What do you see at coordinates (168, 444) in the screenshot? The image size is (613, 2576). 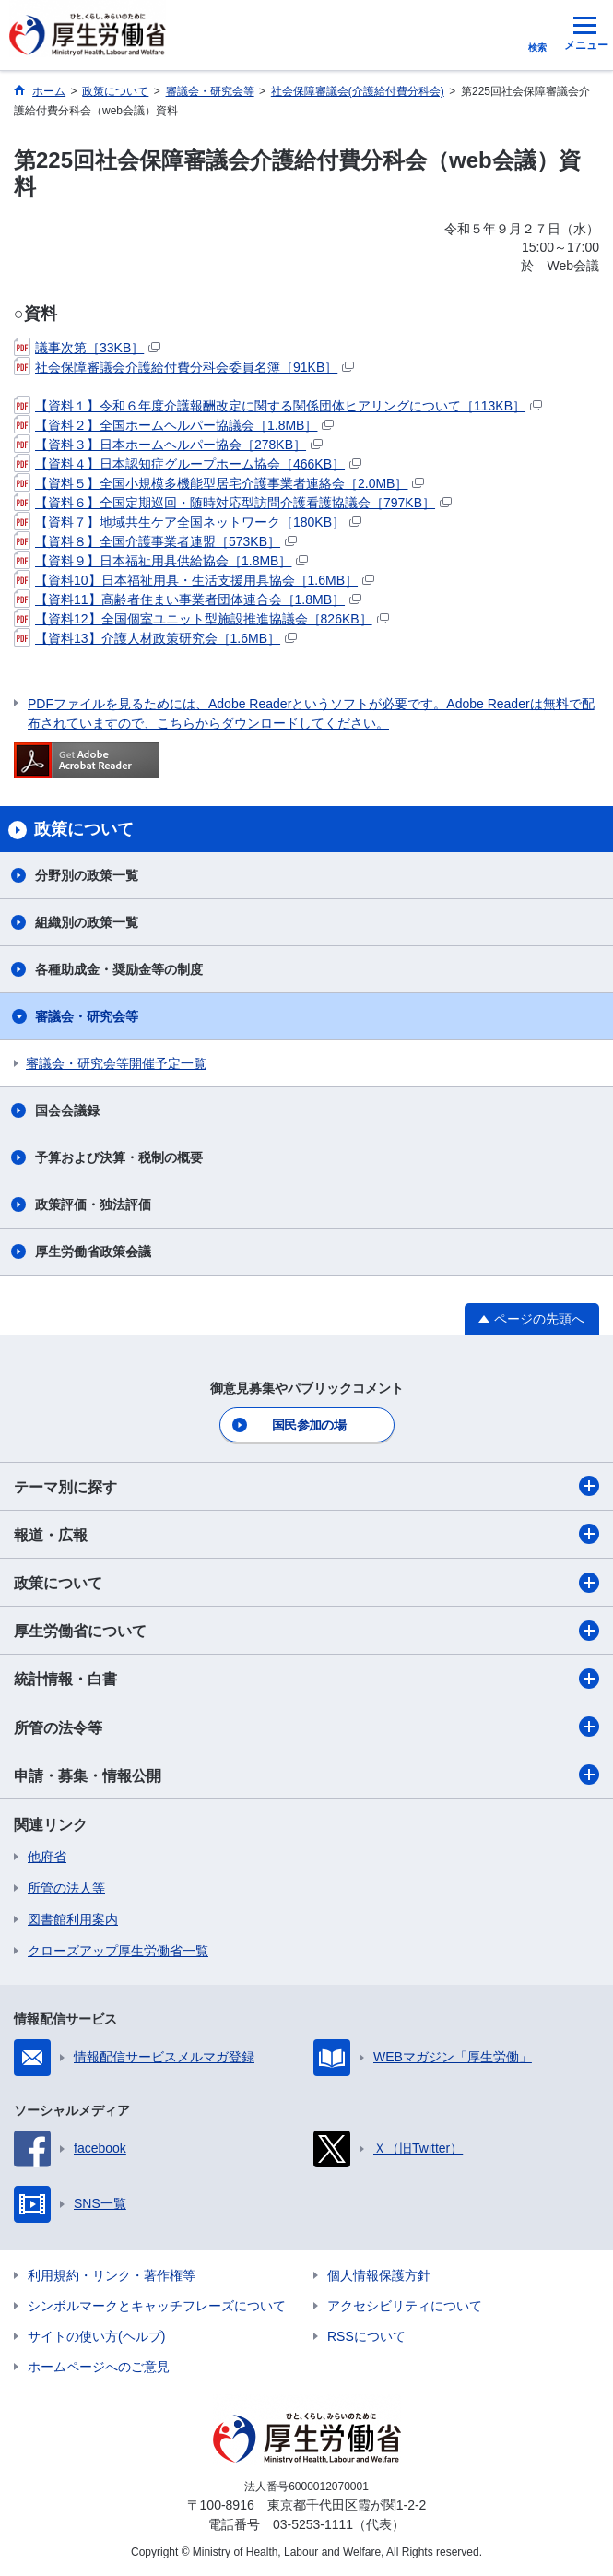 I see `【資料３】日本ホームヘルパー協会［278KB］` at bounding box center [168, 444].